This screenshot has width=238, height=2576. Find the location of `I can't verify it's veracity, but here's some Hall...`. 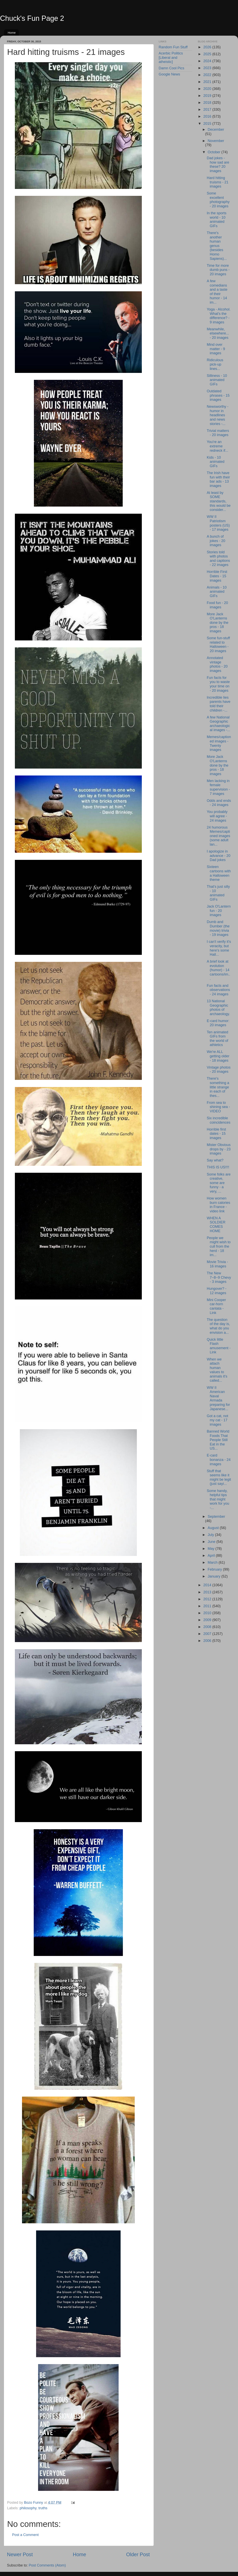

I can't verify it's veracity, but here's some Hall... is located at coordinates (219, 948).